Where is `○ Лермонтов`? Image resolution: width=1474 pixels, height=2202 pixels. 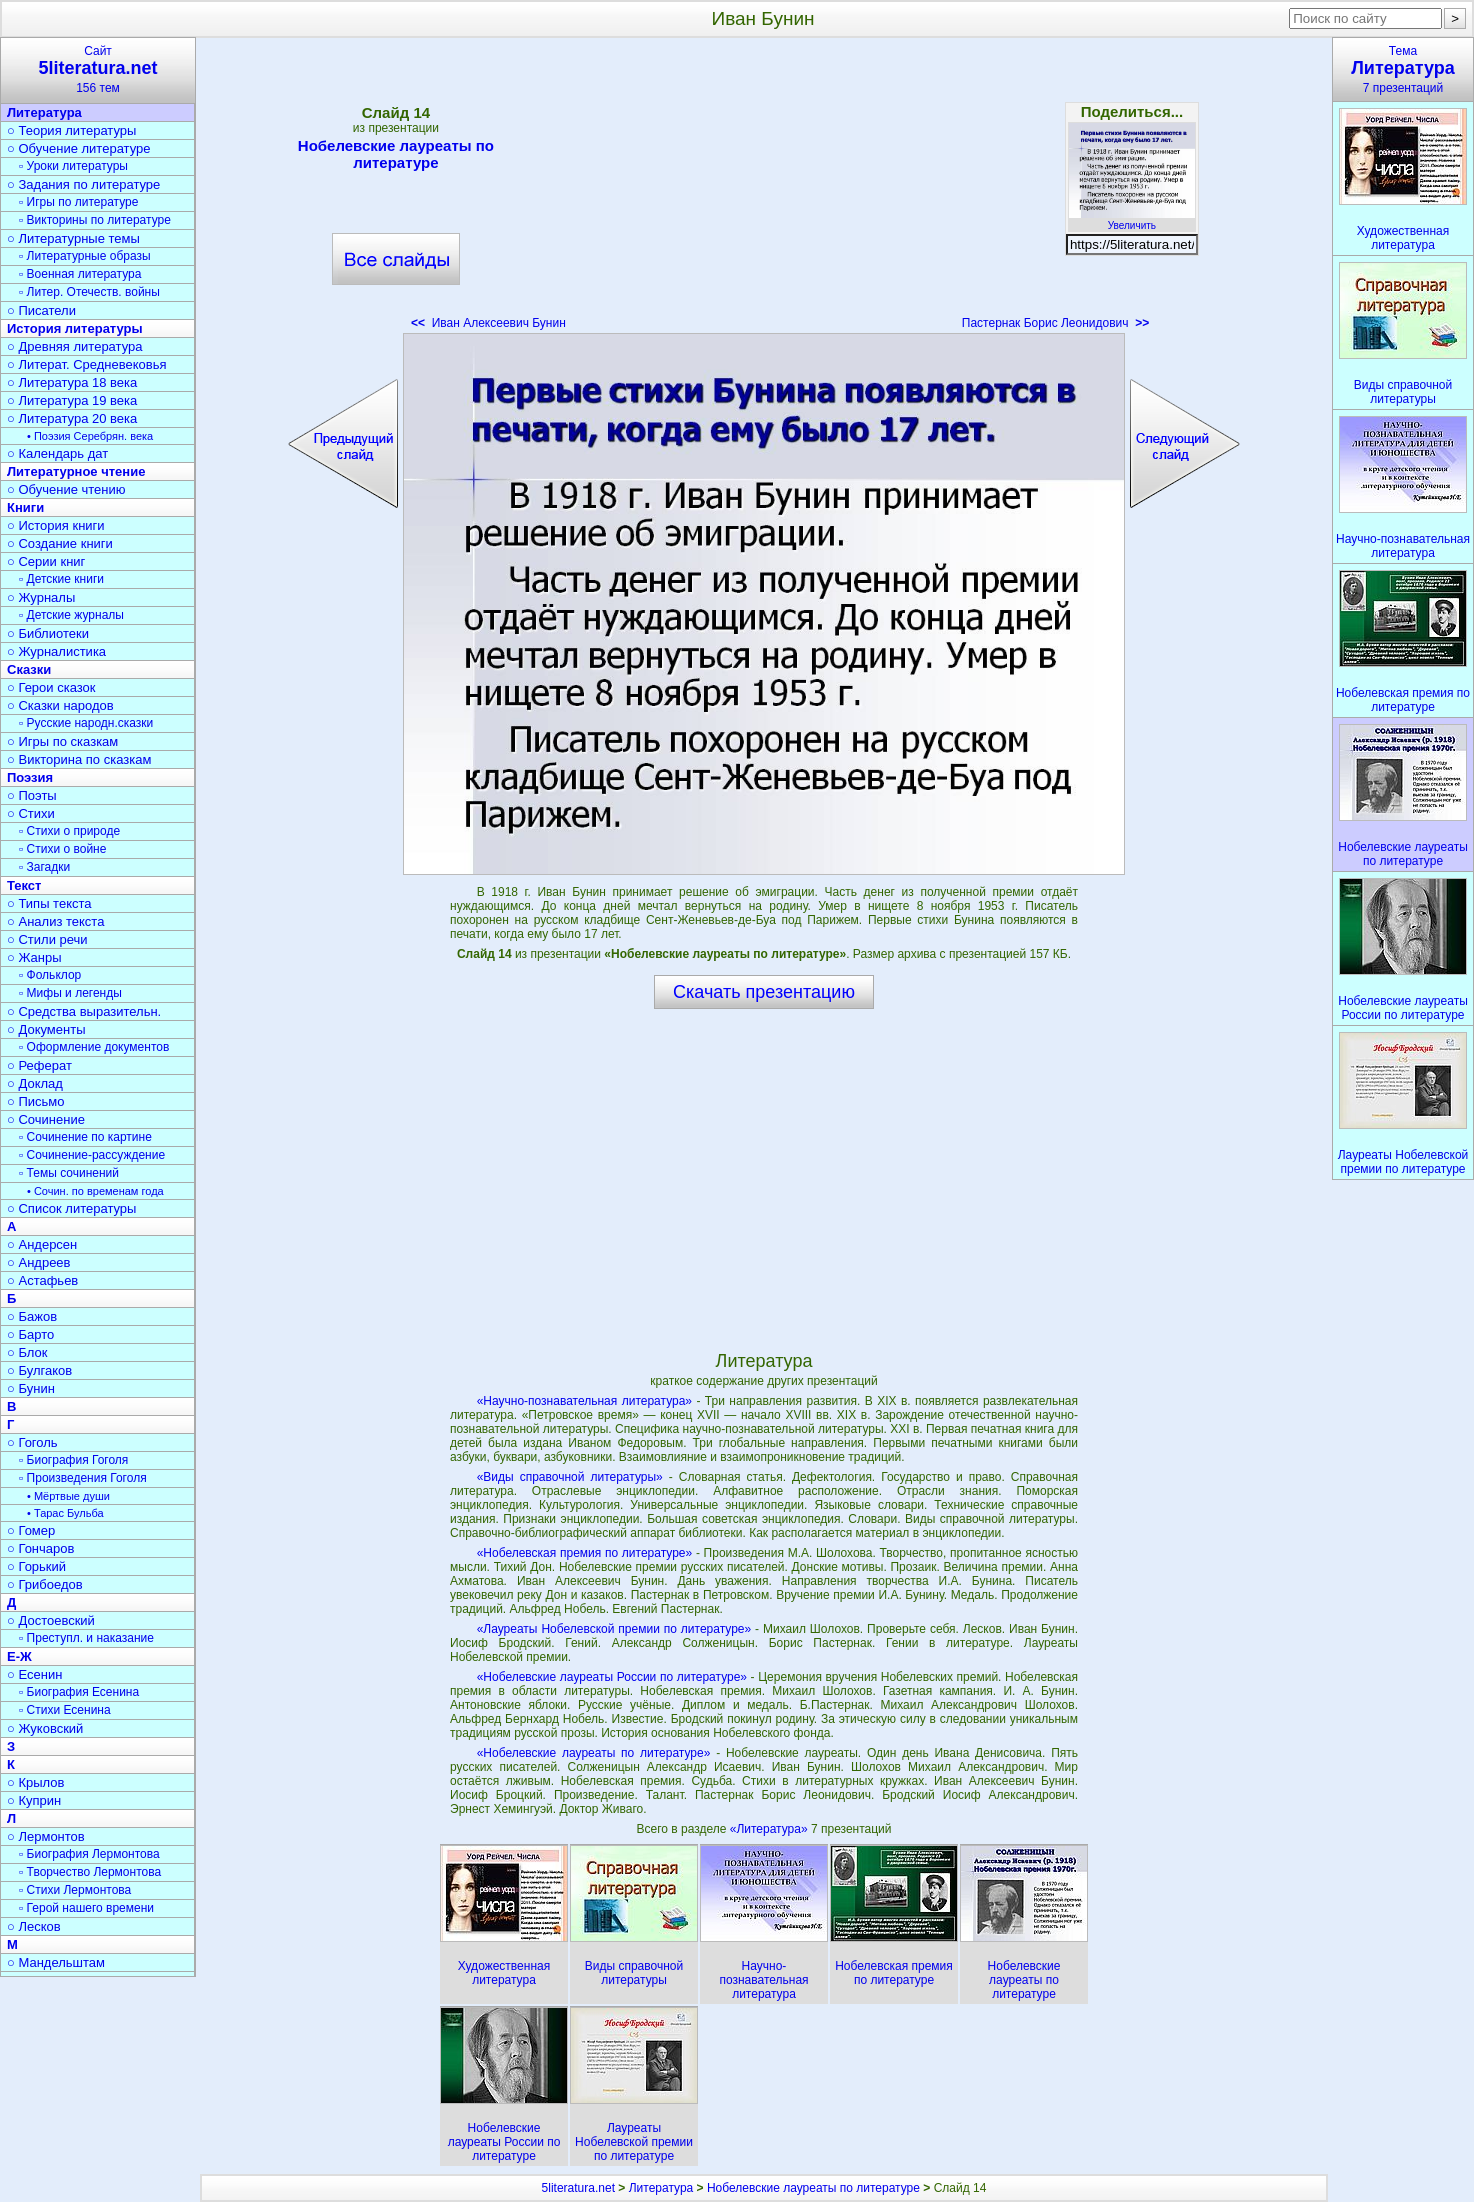 ○ Лермонтов is located at coordinates (46, 1836).